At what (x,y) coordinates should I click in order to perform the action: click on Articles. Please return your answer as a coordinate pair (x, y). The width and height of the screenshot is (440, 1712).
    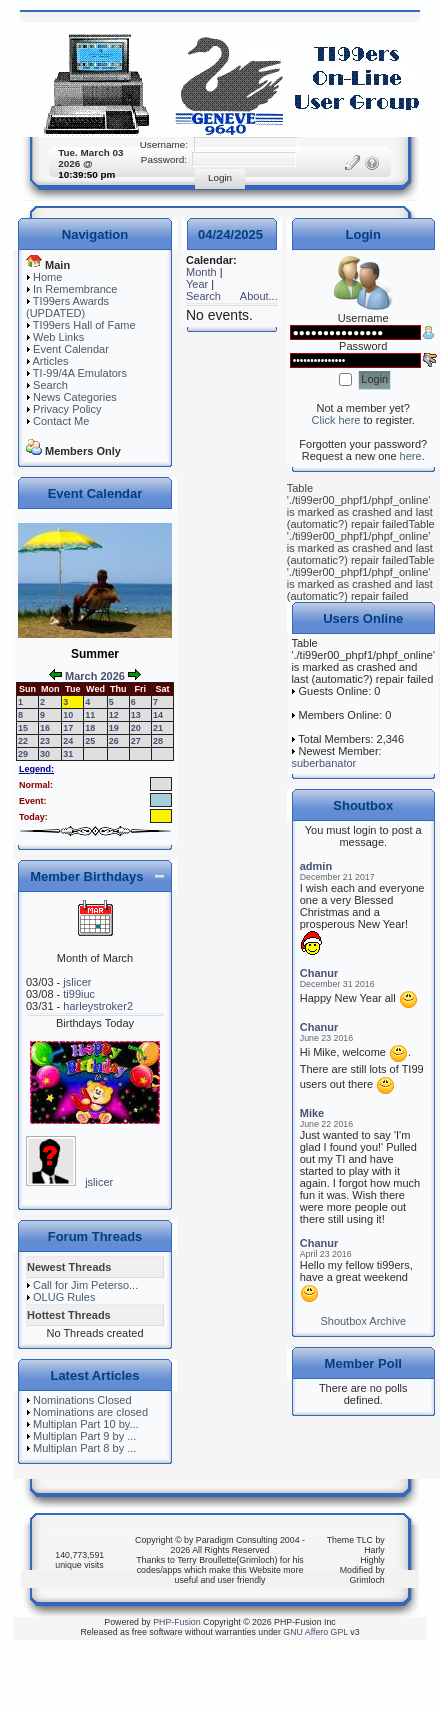
    Looking at the image, I should click on (50, 361).